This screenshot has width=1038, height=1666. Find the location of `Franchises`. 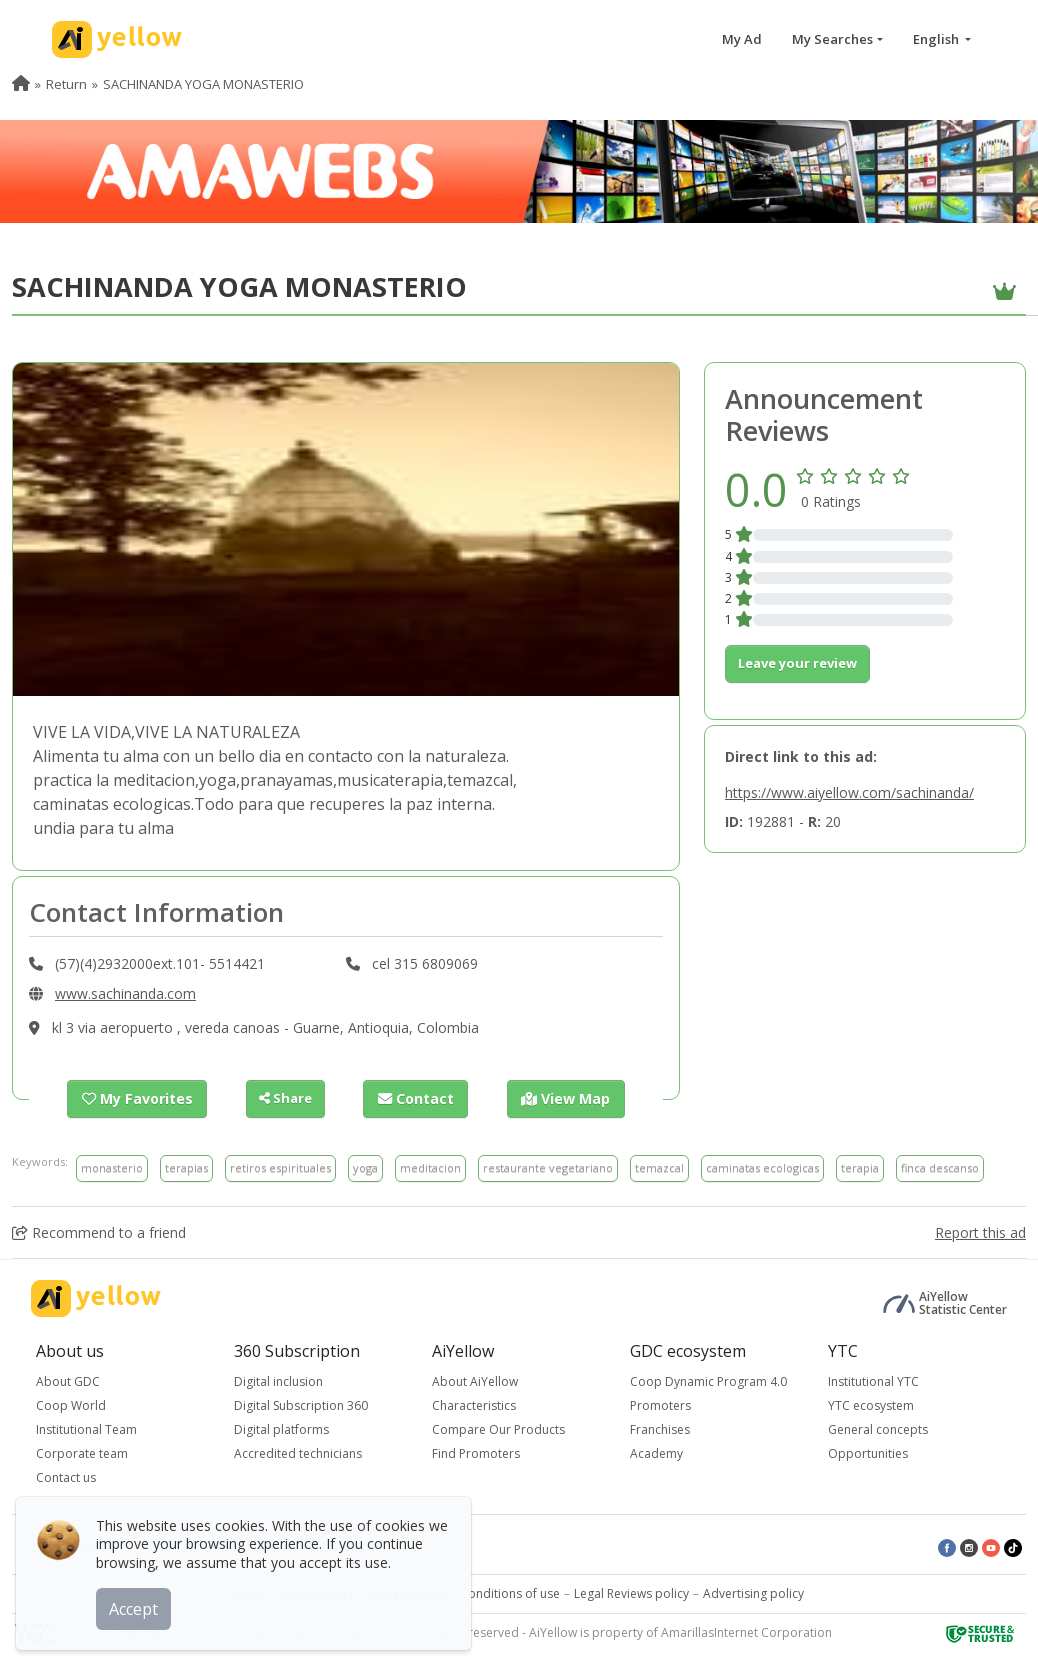

Franchises is located at coordinates (660, 1428).